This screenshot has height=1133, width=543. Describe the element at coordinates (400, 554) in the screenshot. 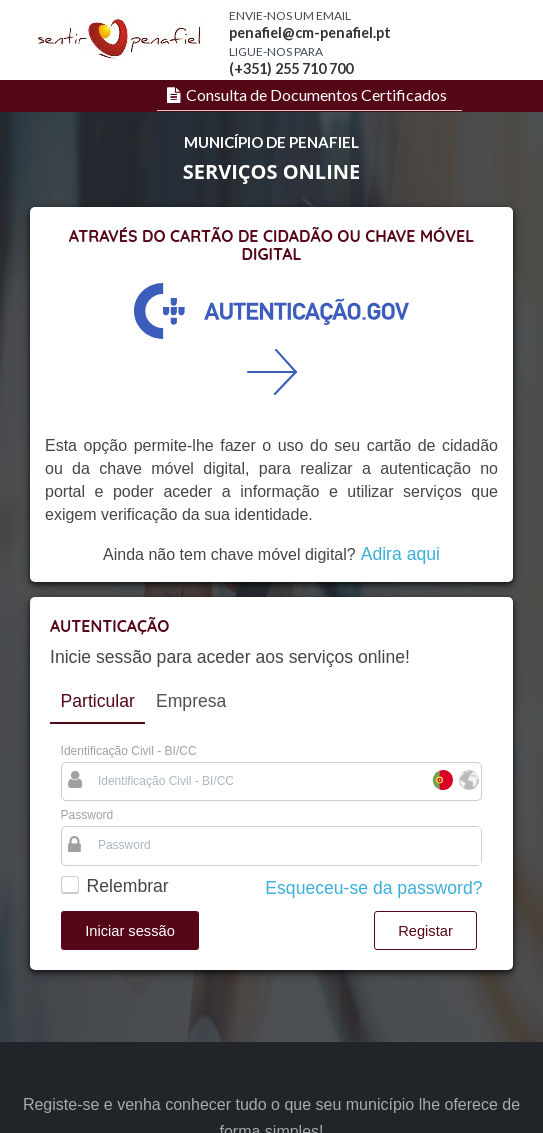

I see `Adira aqui` at that location.